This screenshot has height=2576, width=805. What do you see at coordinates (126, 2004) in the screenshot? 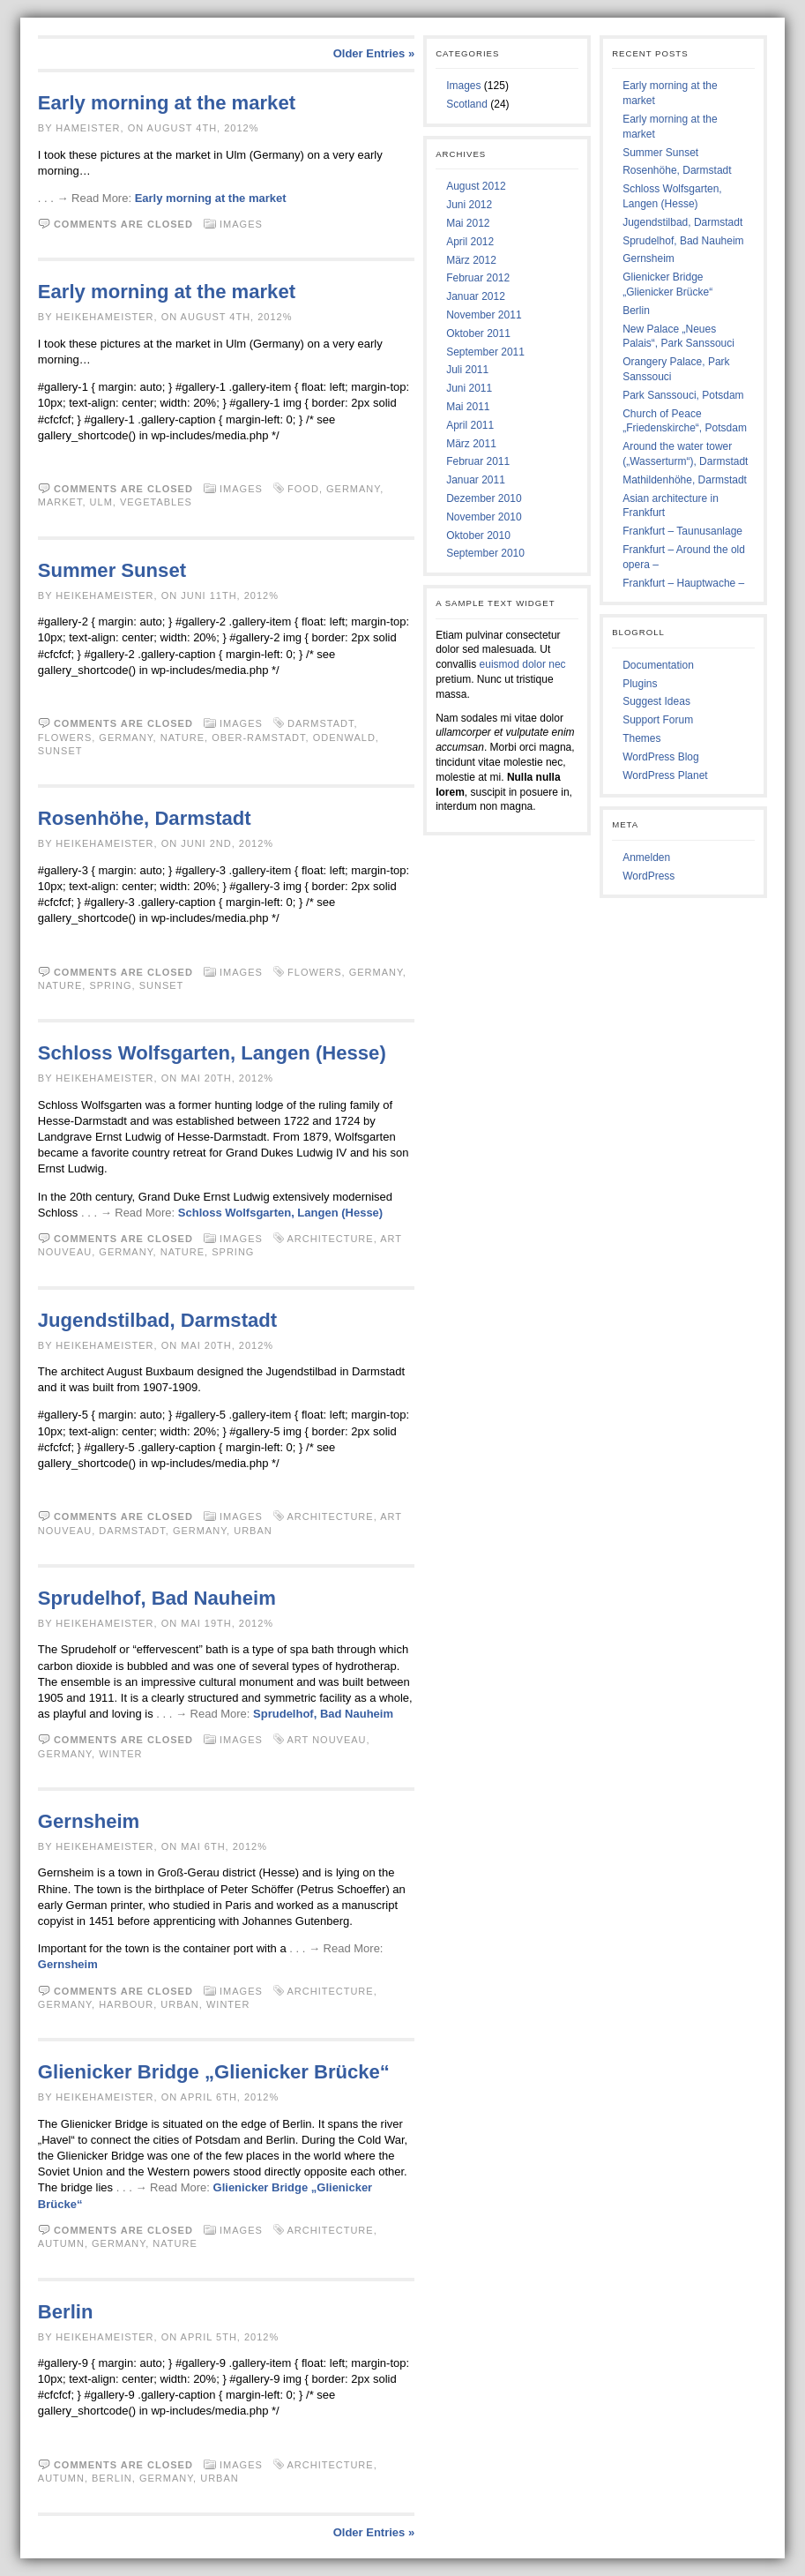
I see `Harbour` at bounding box center [126, 2004].